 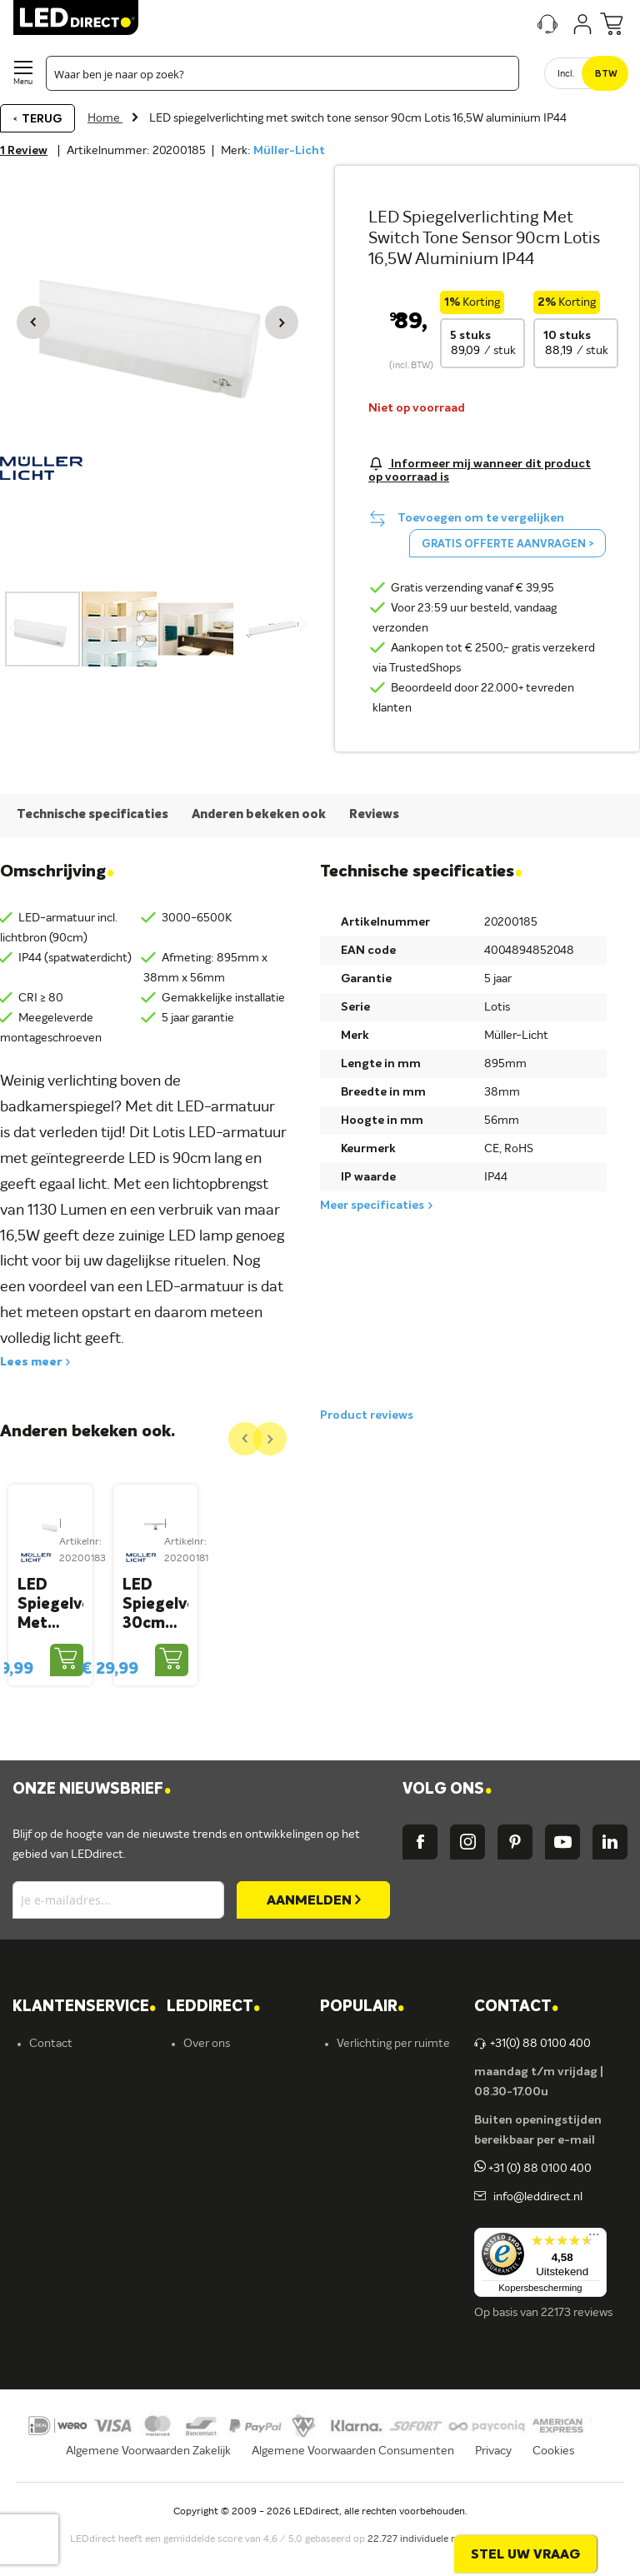 What do you see at coordinates (53, 2130) in the screenshot?
I see `Bestellen` at bounding box center [53, 2130].